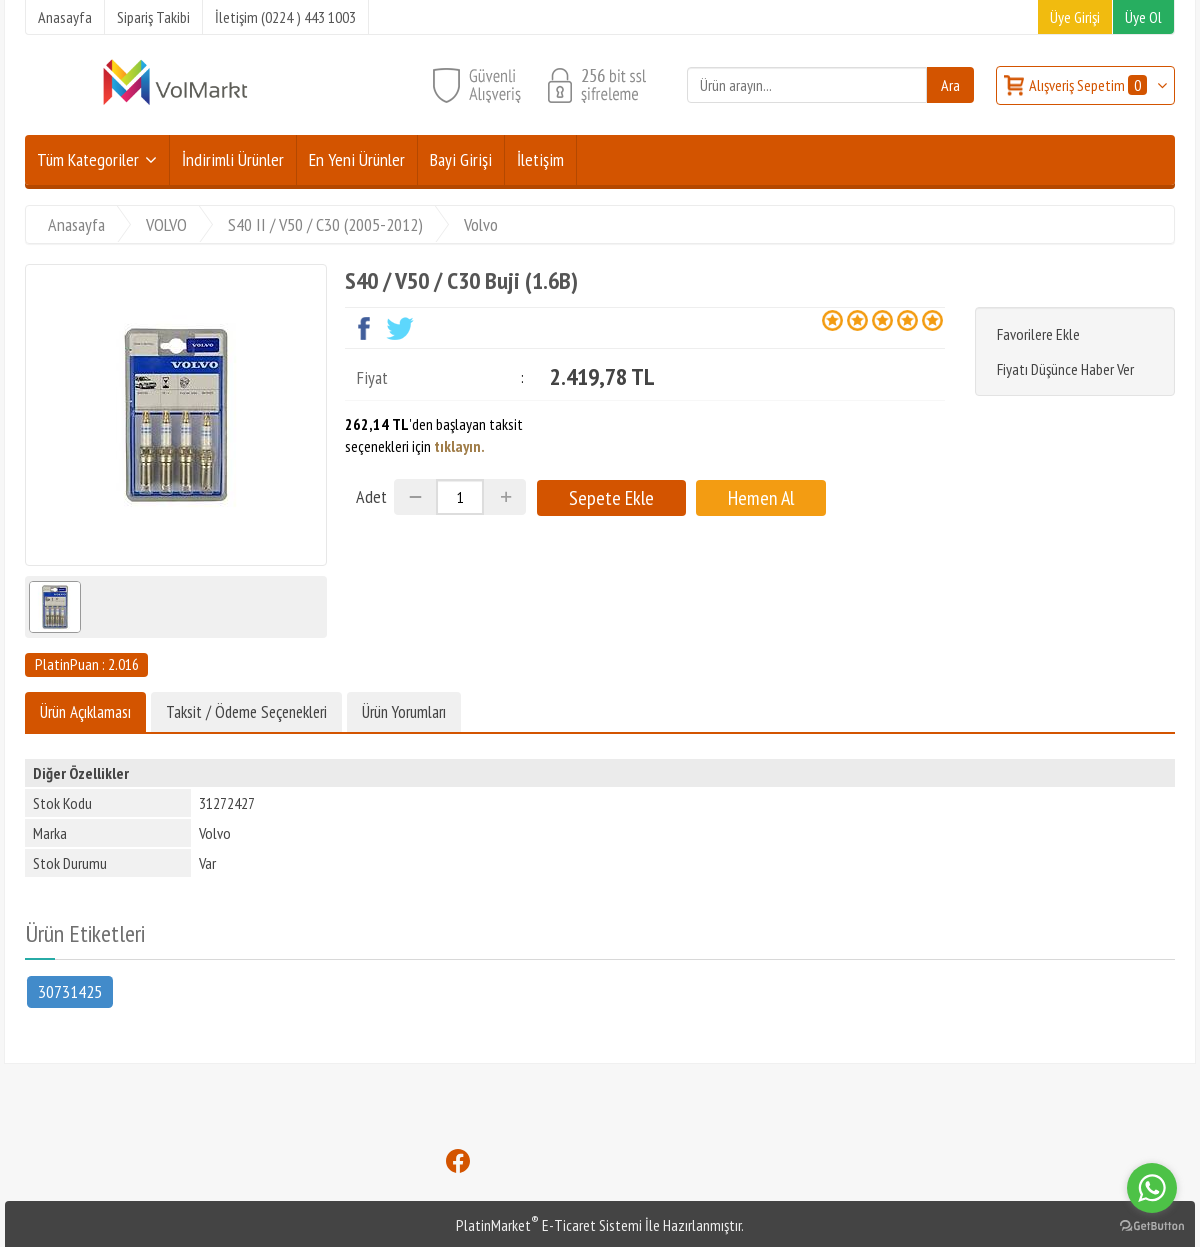  I want to click on Üye Girişi, so click(1075, 17).